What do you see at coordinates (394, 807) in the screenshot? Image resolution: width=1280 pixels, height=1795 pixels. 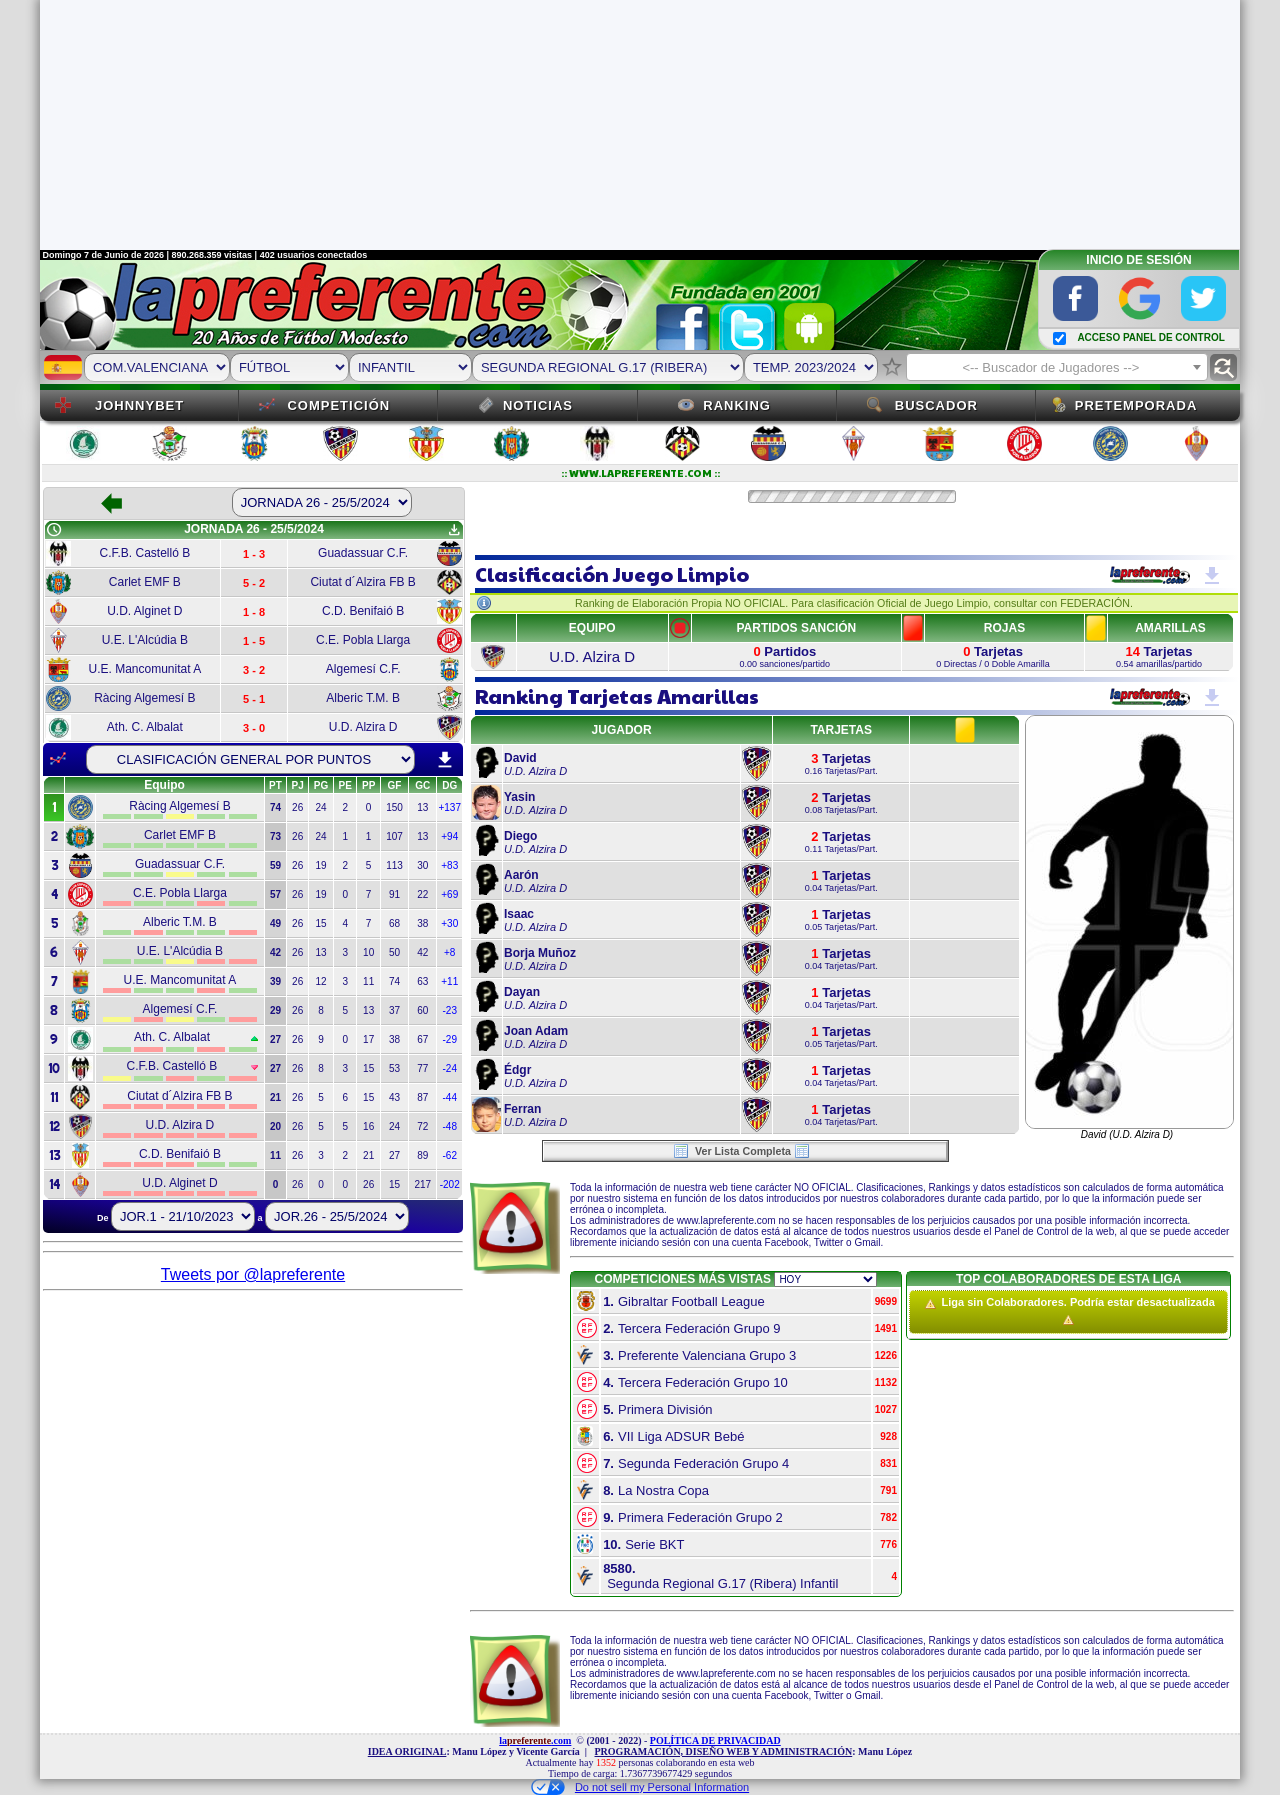 I see `150` at bounding box center [394, 807].